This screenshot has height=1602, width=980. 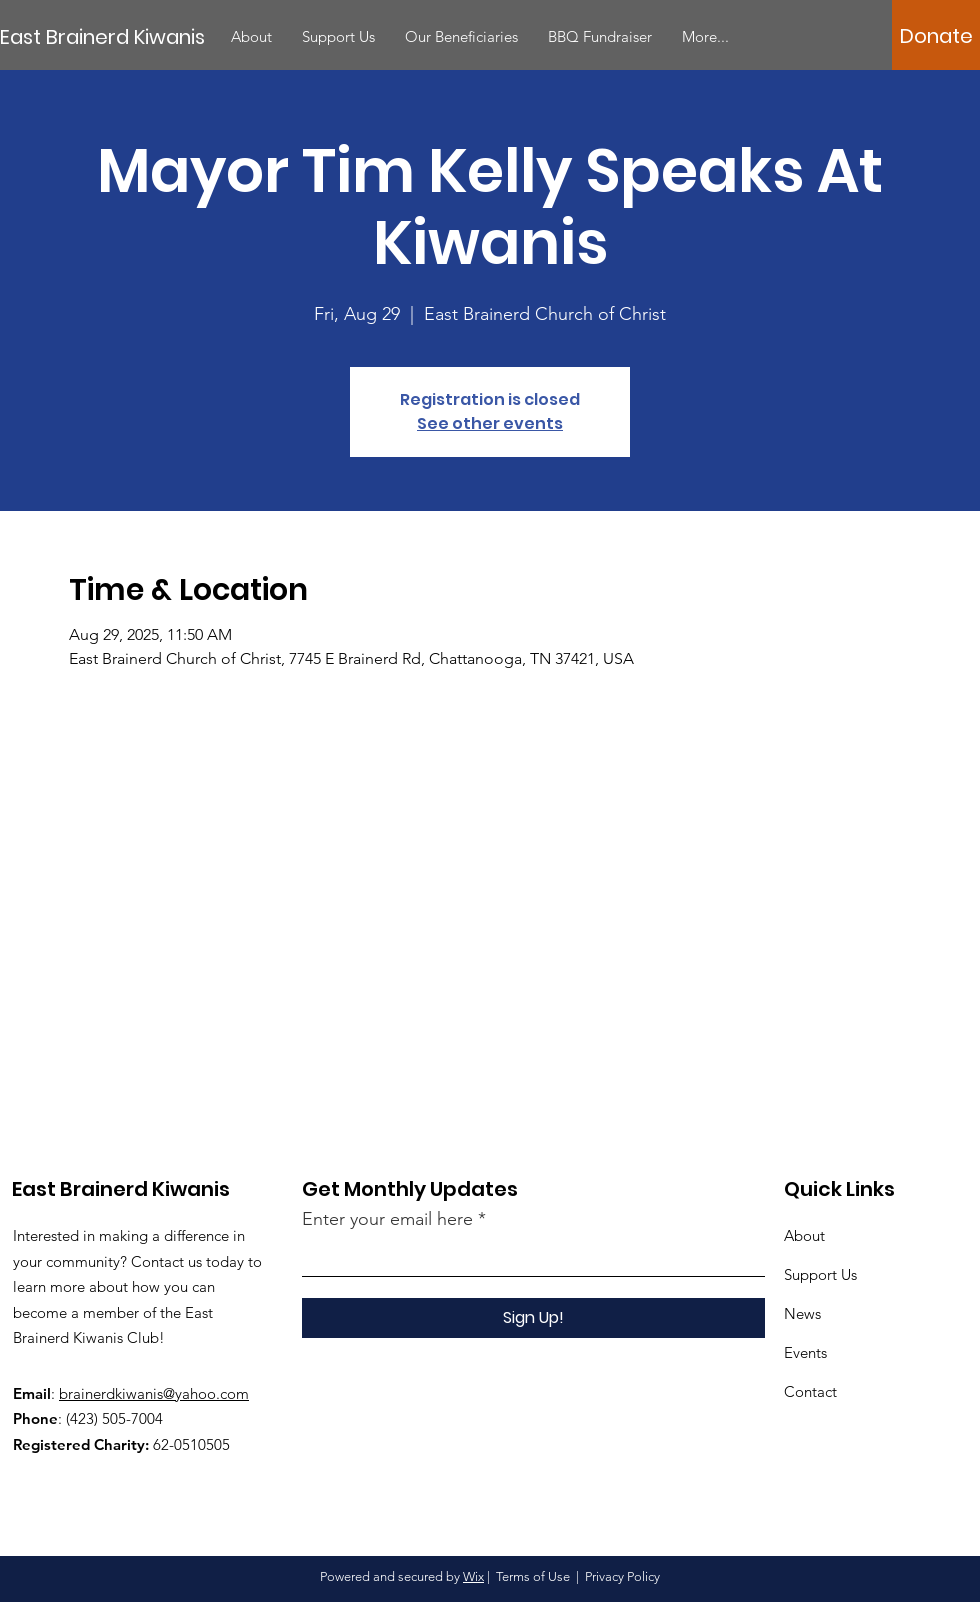 What do you see at coordinates (810, 1391) in the screenshot?
I see `Contact` at bounding box center [810, 1391].